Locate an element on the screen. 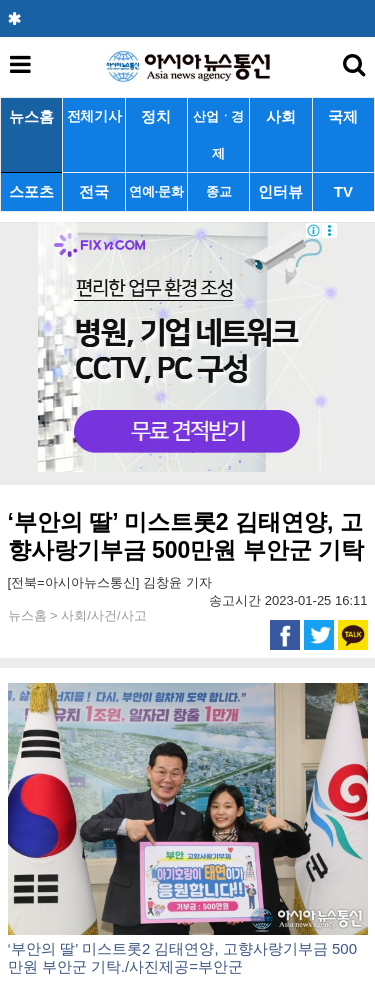  스포츠 is located at coordinates (31, 191).